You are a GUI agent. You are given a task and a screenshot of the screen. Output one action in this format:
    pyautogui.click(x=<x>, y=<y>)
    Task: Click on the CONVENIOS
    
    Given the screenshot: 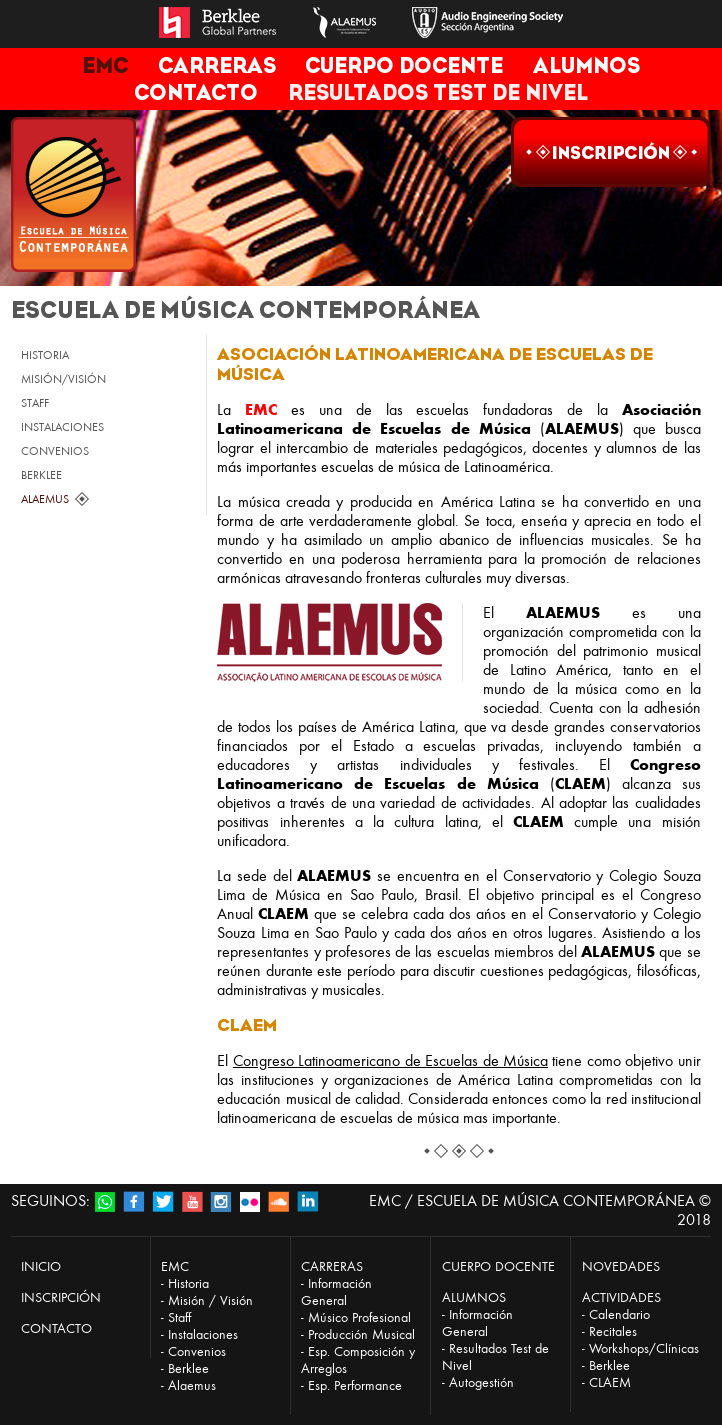 What is the action you would take?
    pyautogui.click(x=55, y=451)
    